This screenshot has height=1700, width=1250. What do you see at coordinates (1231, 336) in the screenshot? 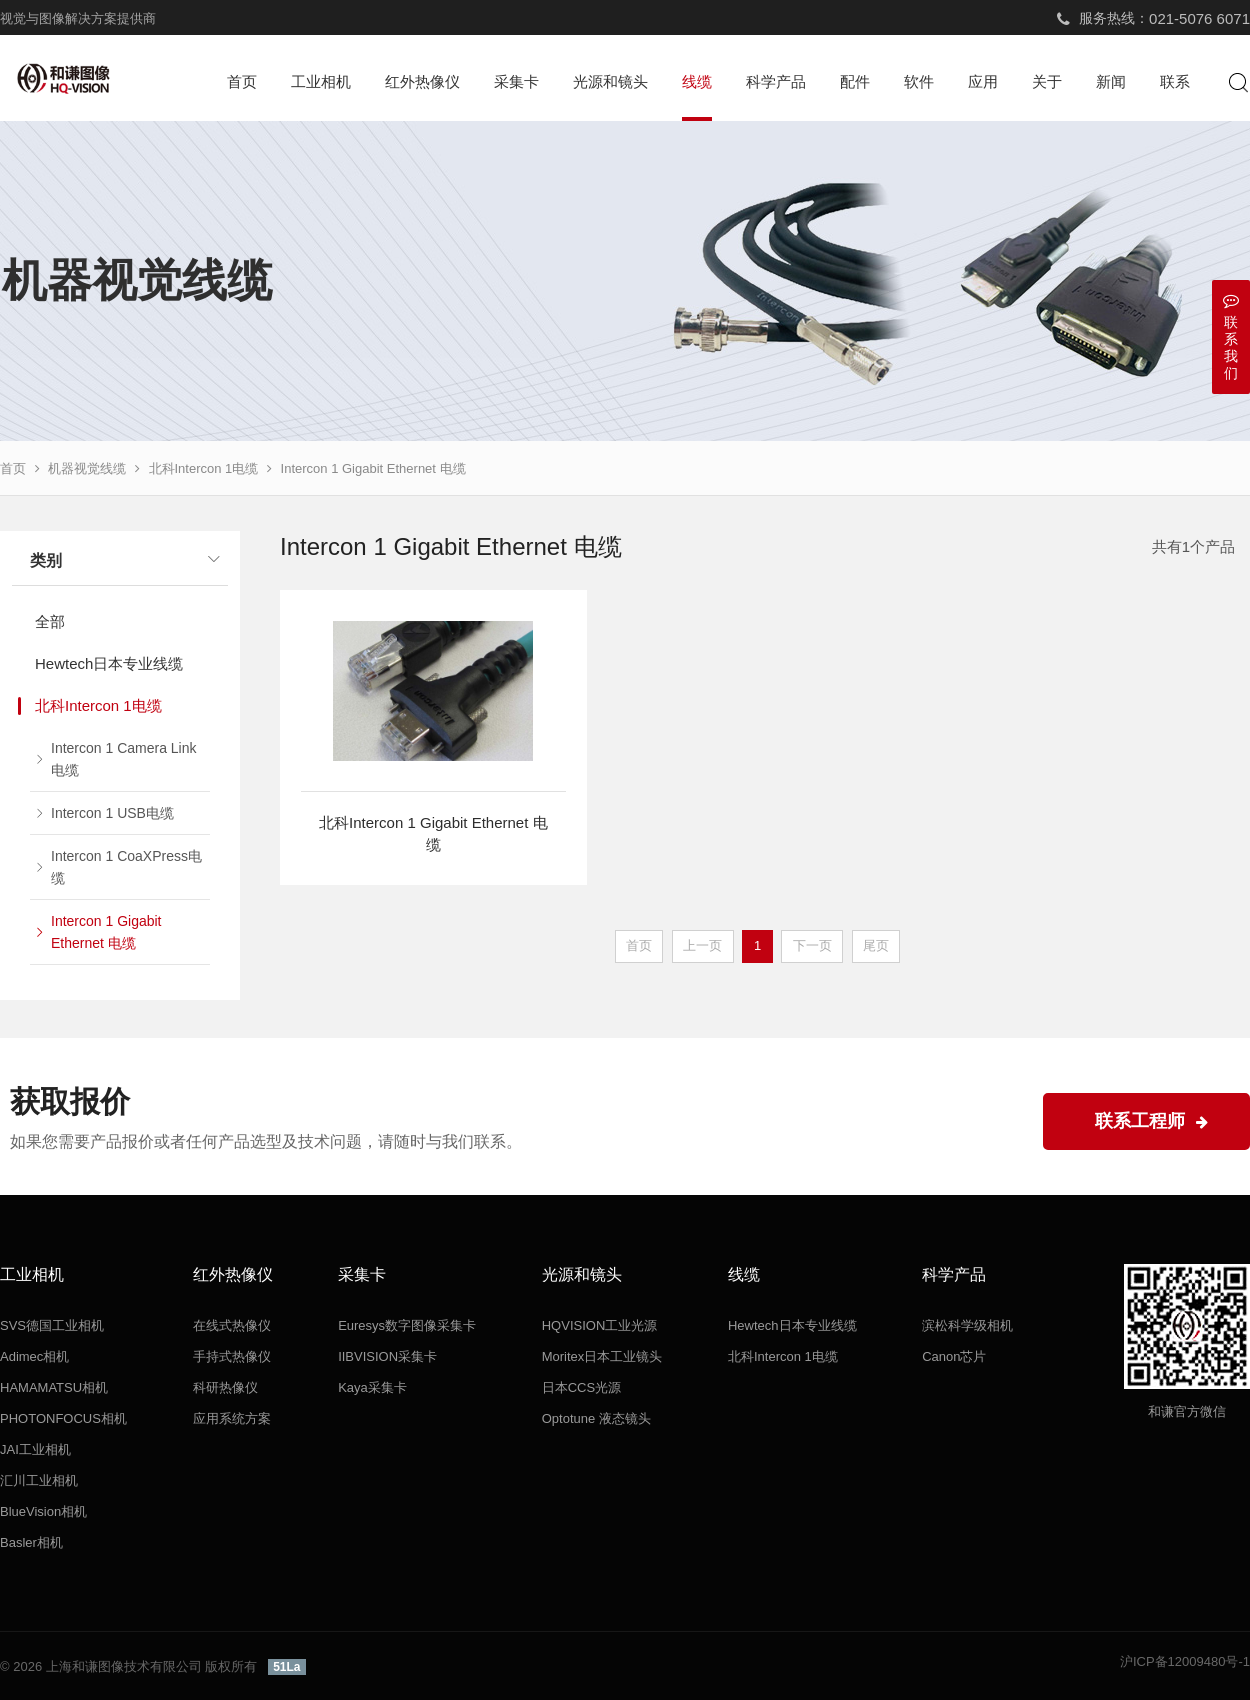
I see `联系我们` at bounding box center [1231, 336].